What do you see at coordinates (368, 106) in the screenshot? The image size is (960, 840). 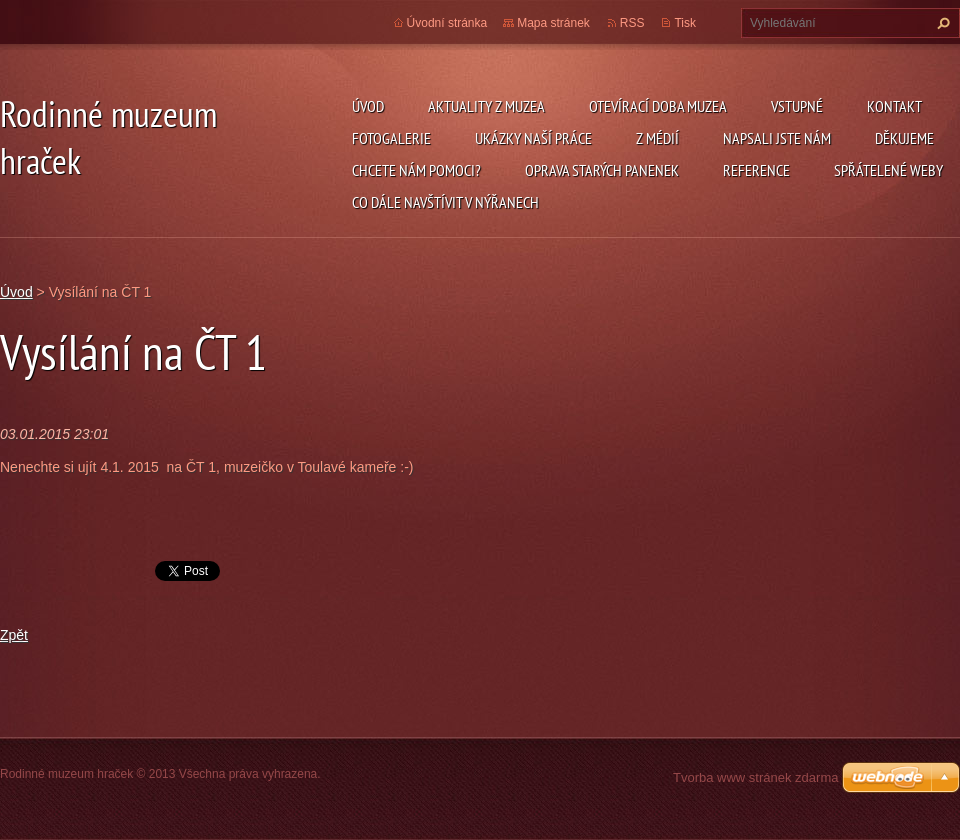 I see `Úvod` at bounding box center [368, 106].